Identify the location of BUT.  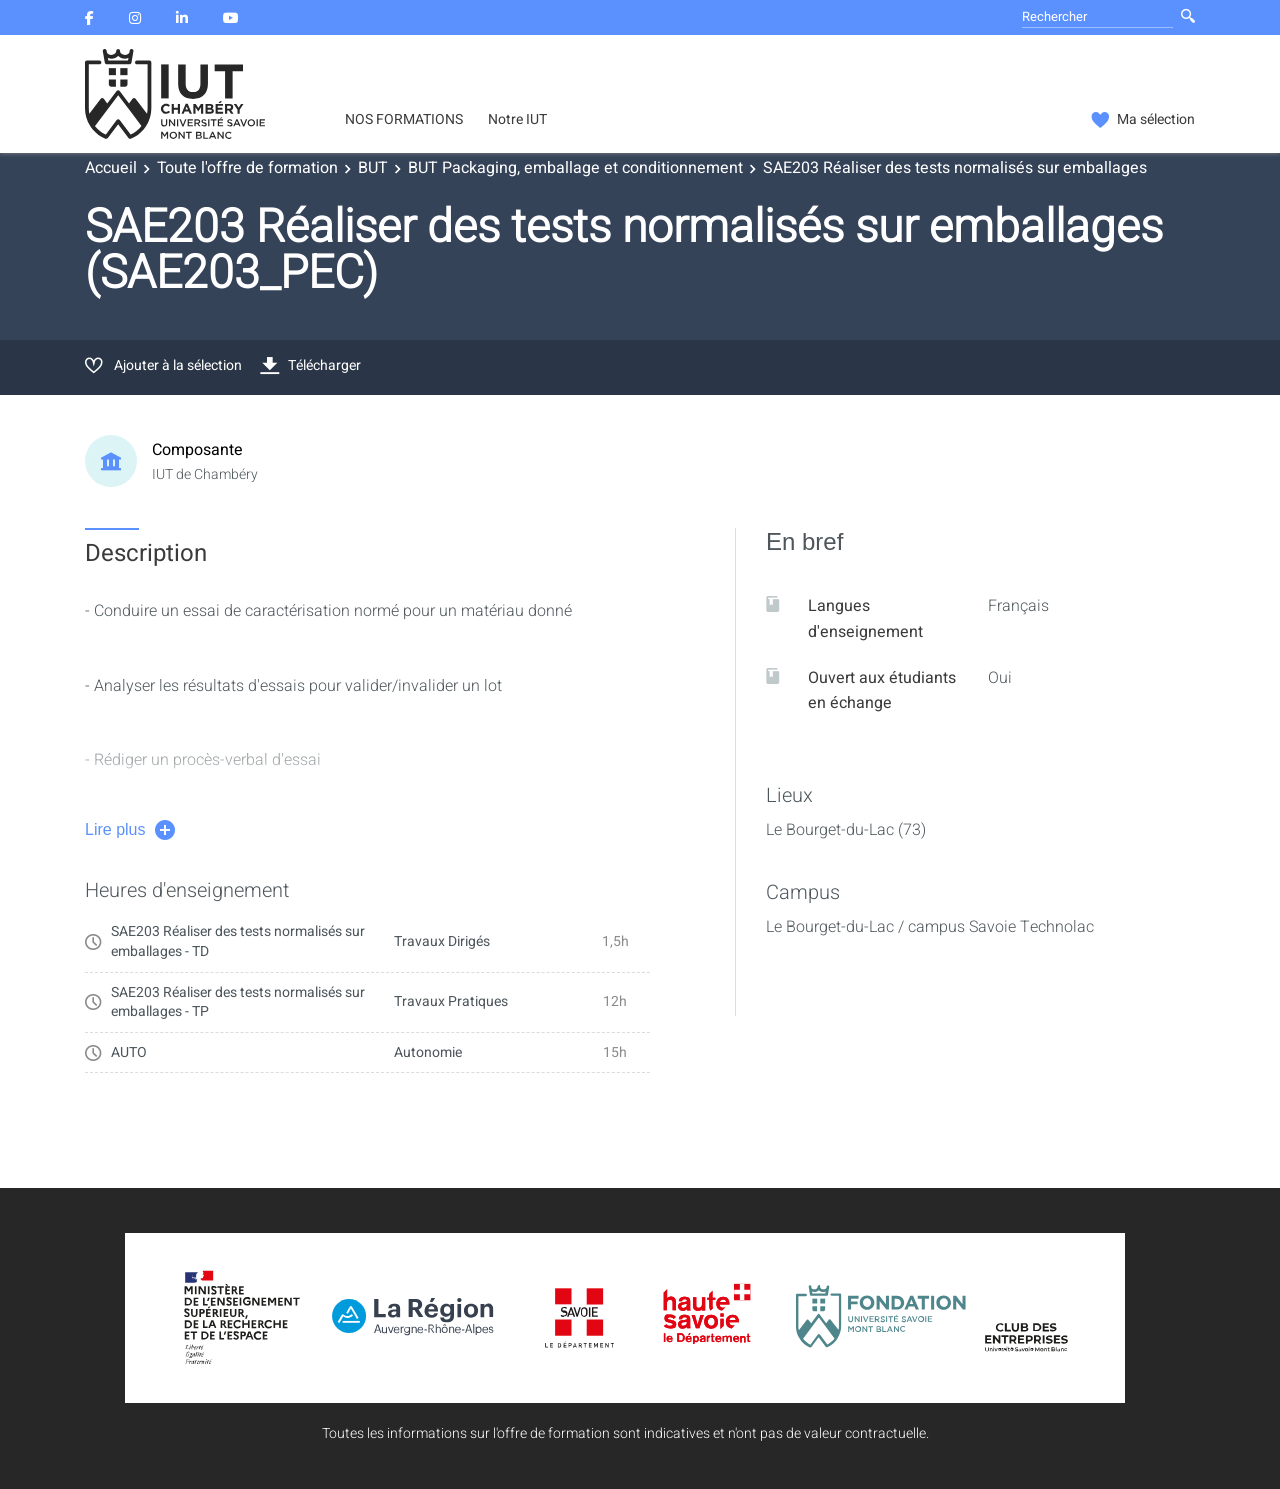
(373, 168).